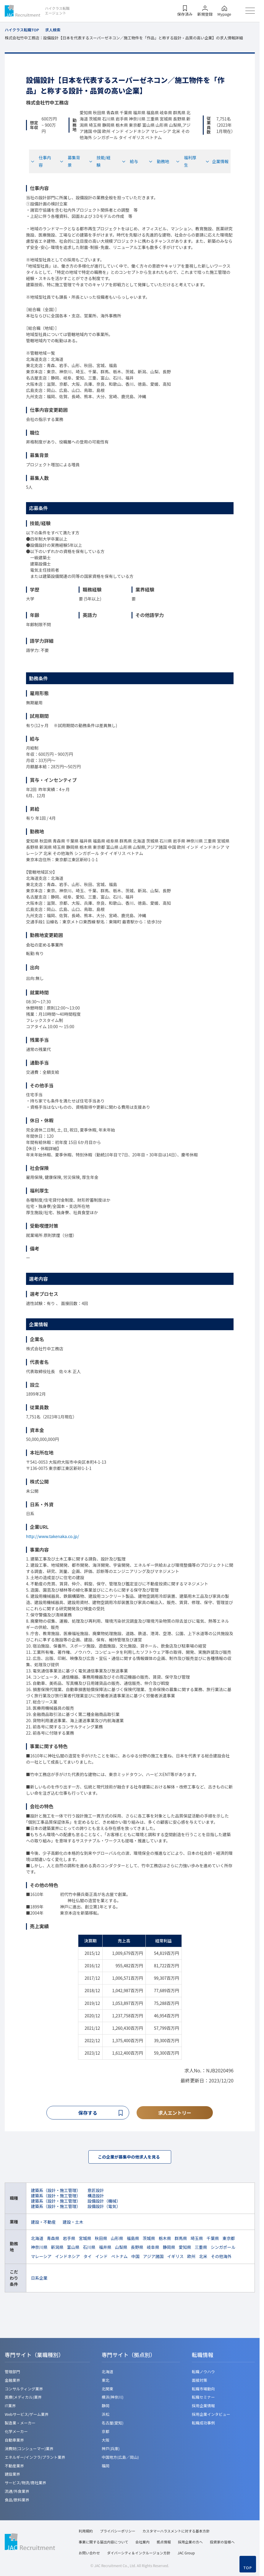  Describe the element at coordinates (67, 2258) in the screenshot. I see `インドネシア` at that location.